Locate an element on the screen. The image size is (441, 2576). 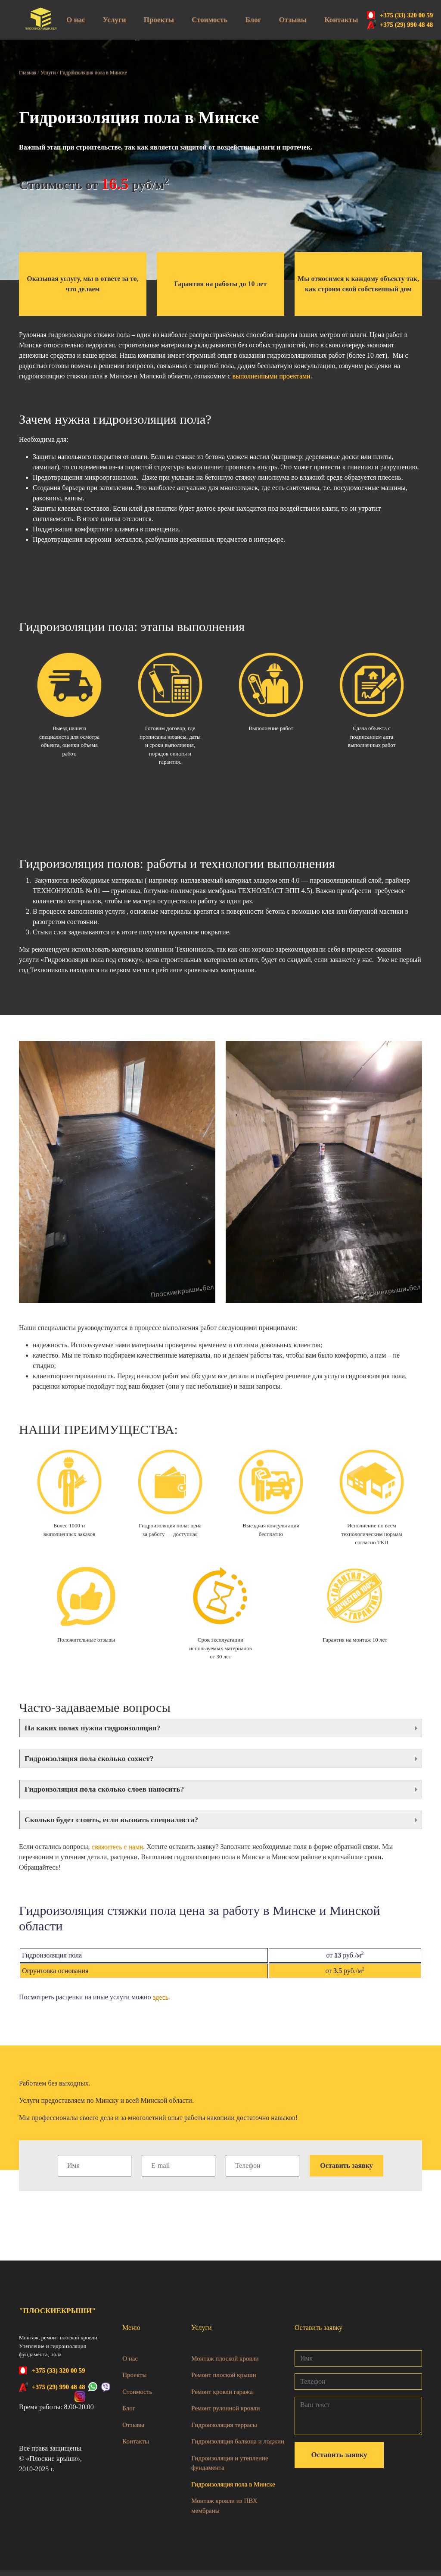
Гидроизоляция террасы is located at coordinates (224, 2430).